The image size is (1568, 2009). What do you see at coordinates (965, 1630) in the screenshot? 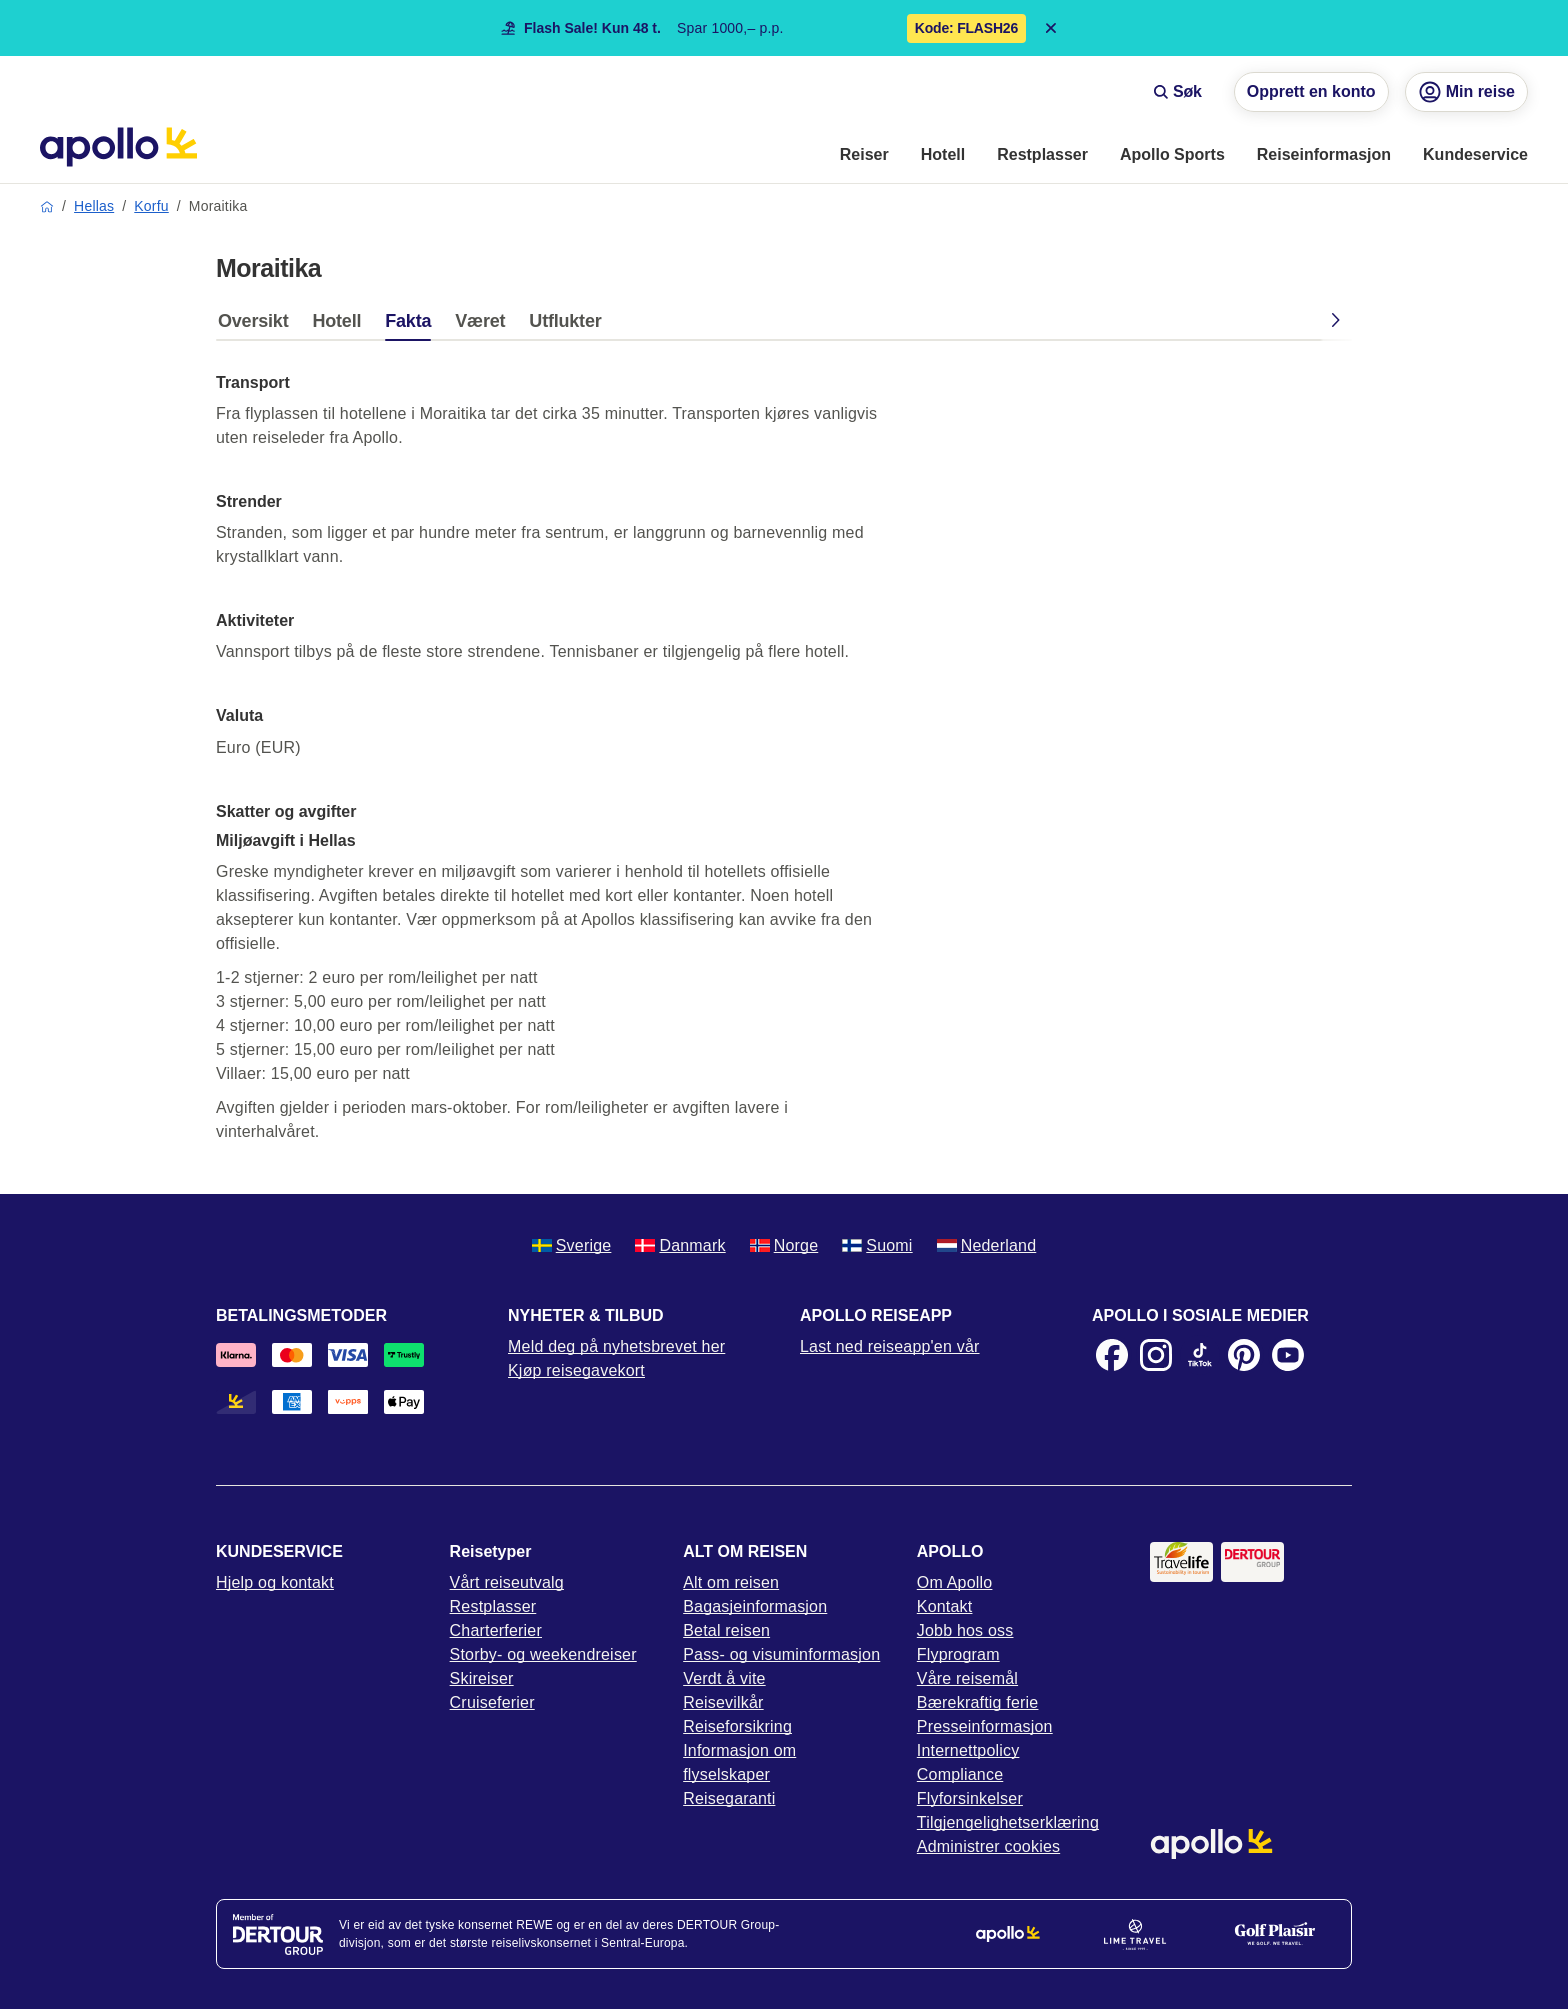
I see `Jobb hos oss` at bounding box center [965, 1630].